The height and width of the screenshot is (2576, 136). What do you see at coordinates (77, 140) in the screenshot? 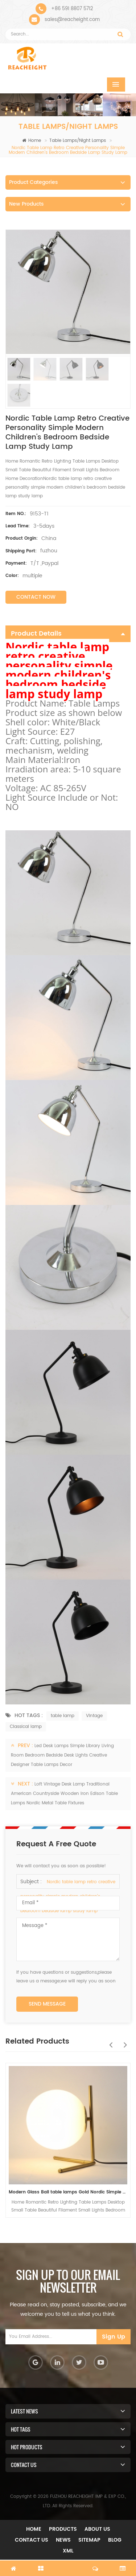
I see `Table Lamps/Night Lamps` at bounding box center [77, 140].